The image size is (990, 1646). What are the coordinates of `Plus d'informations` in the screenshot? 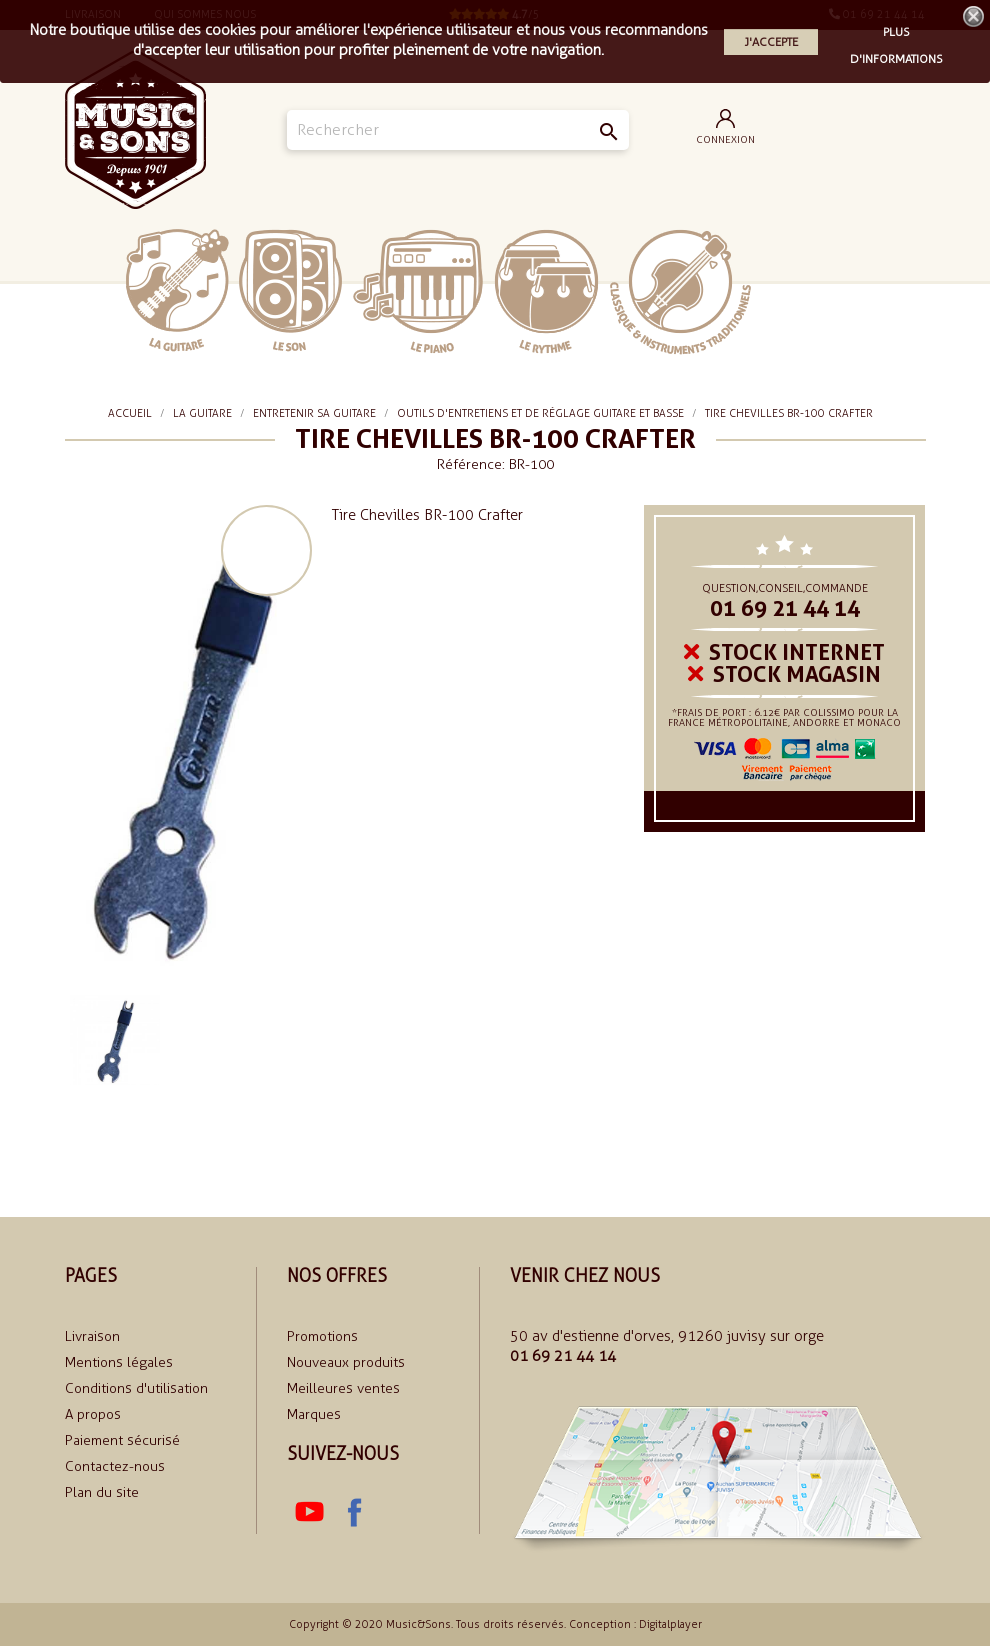 It's located at (896, 35).